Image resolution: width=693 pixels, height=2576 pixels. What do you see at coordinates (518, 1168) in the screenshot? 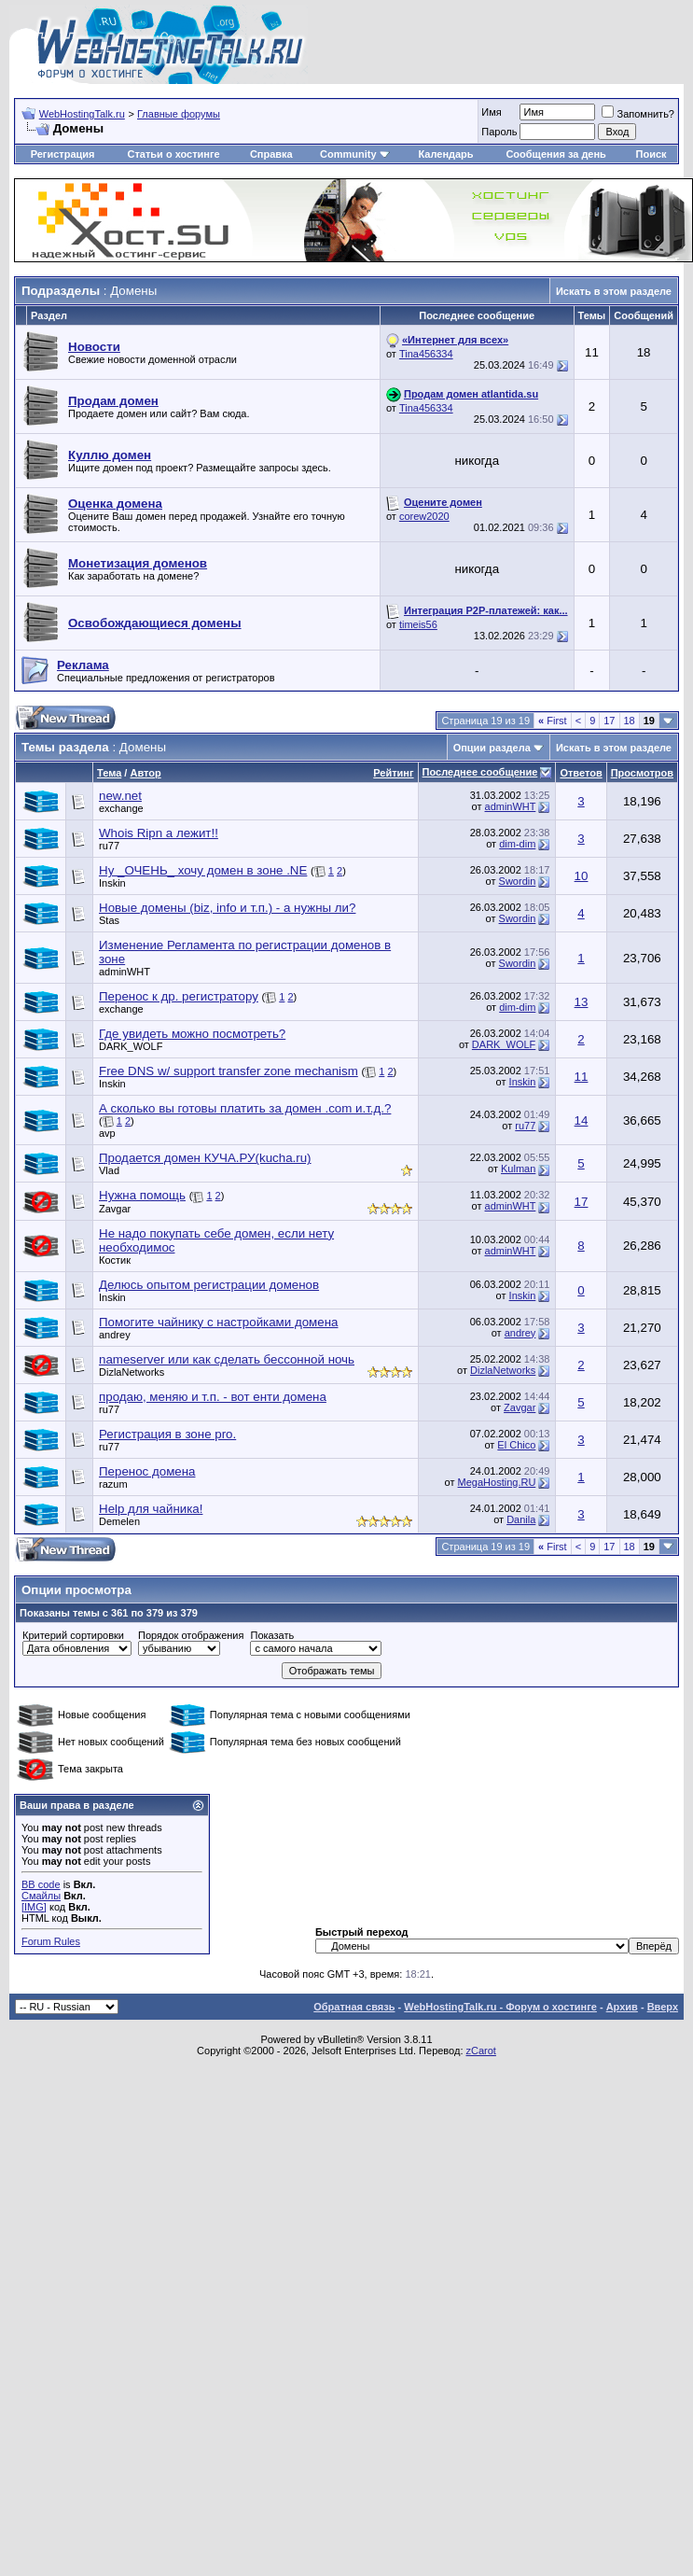
I see `Kulman` at bounding box center [518, 1168].